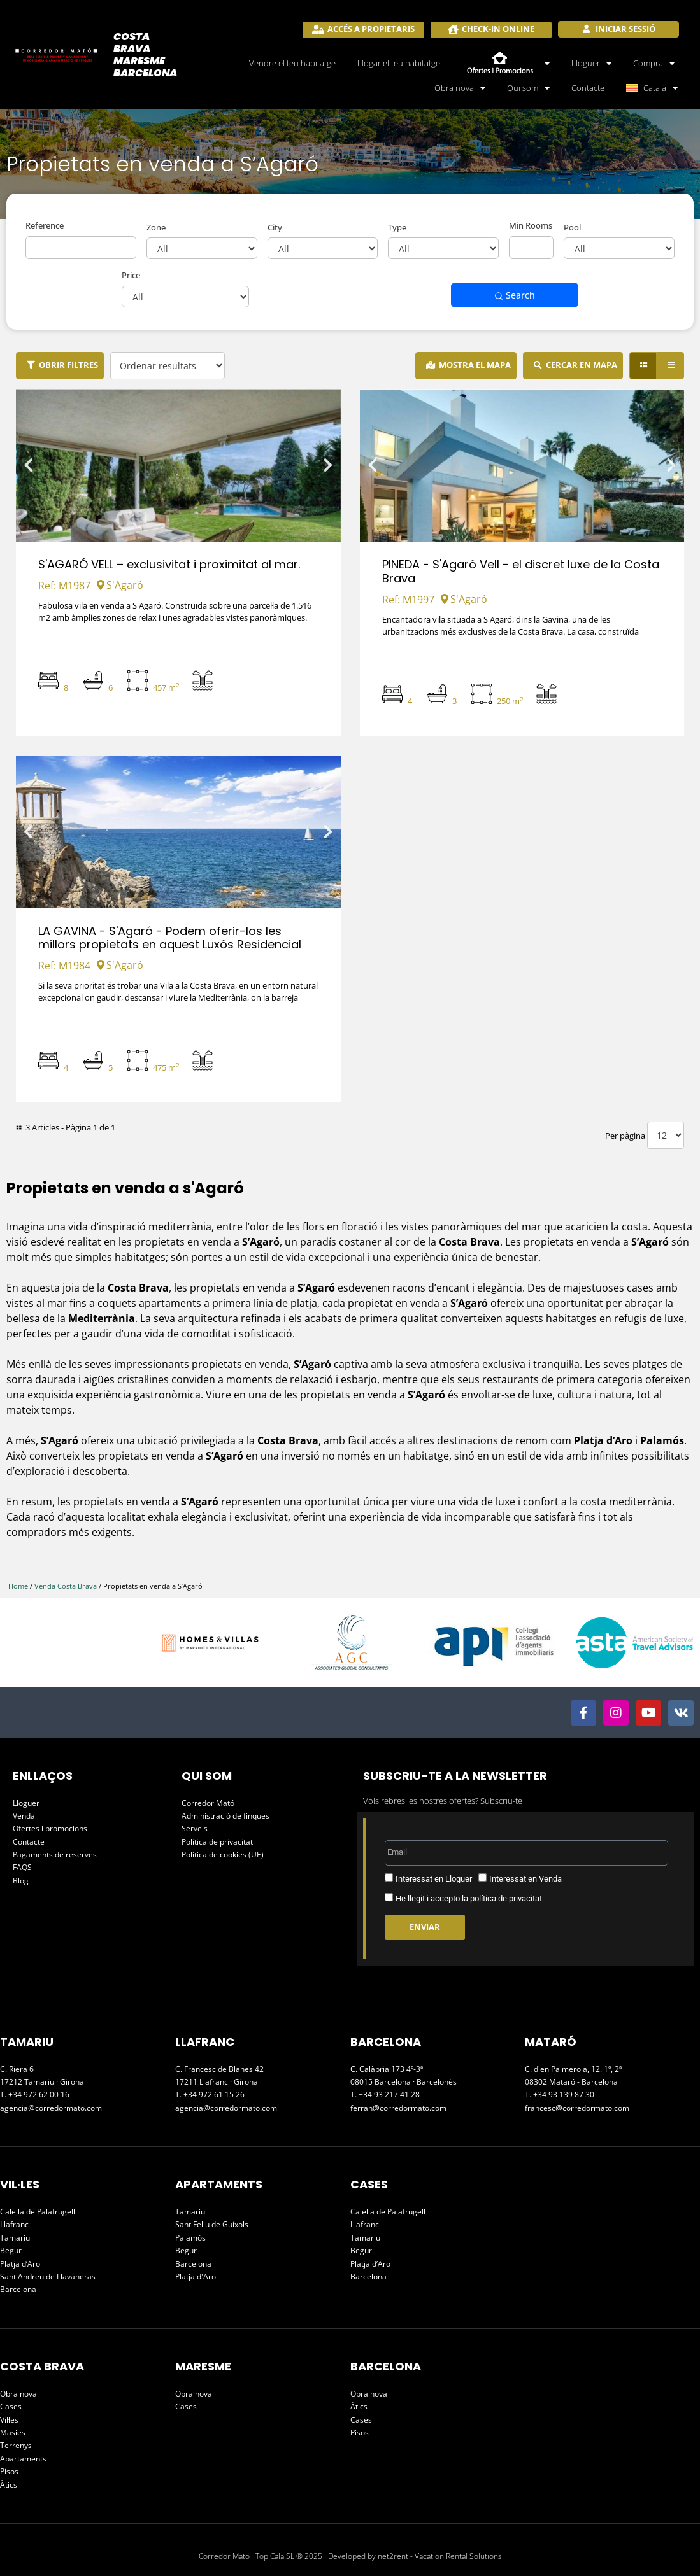 The height and width of the screenshot is (2576, 700). Describe the element at coordinates (624, 28) in the screenshot. I see `Iniciar sessió` at that location.